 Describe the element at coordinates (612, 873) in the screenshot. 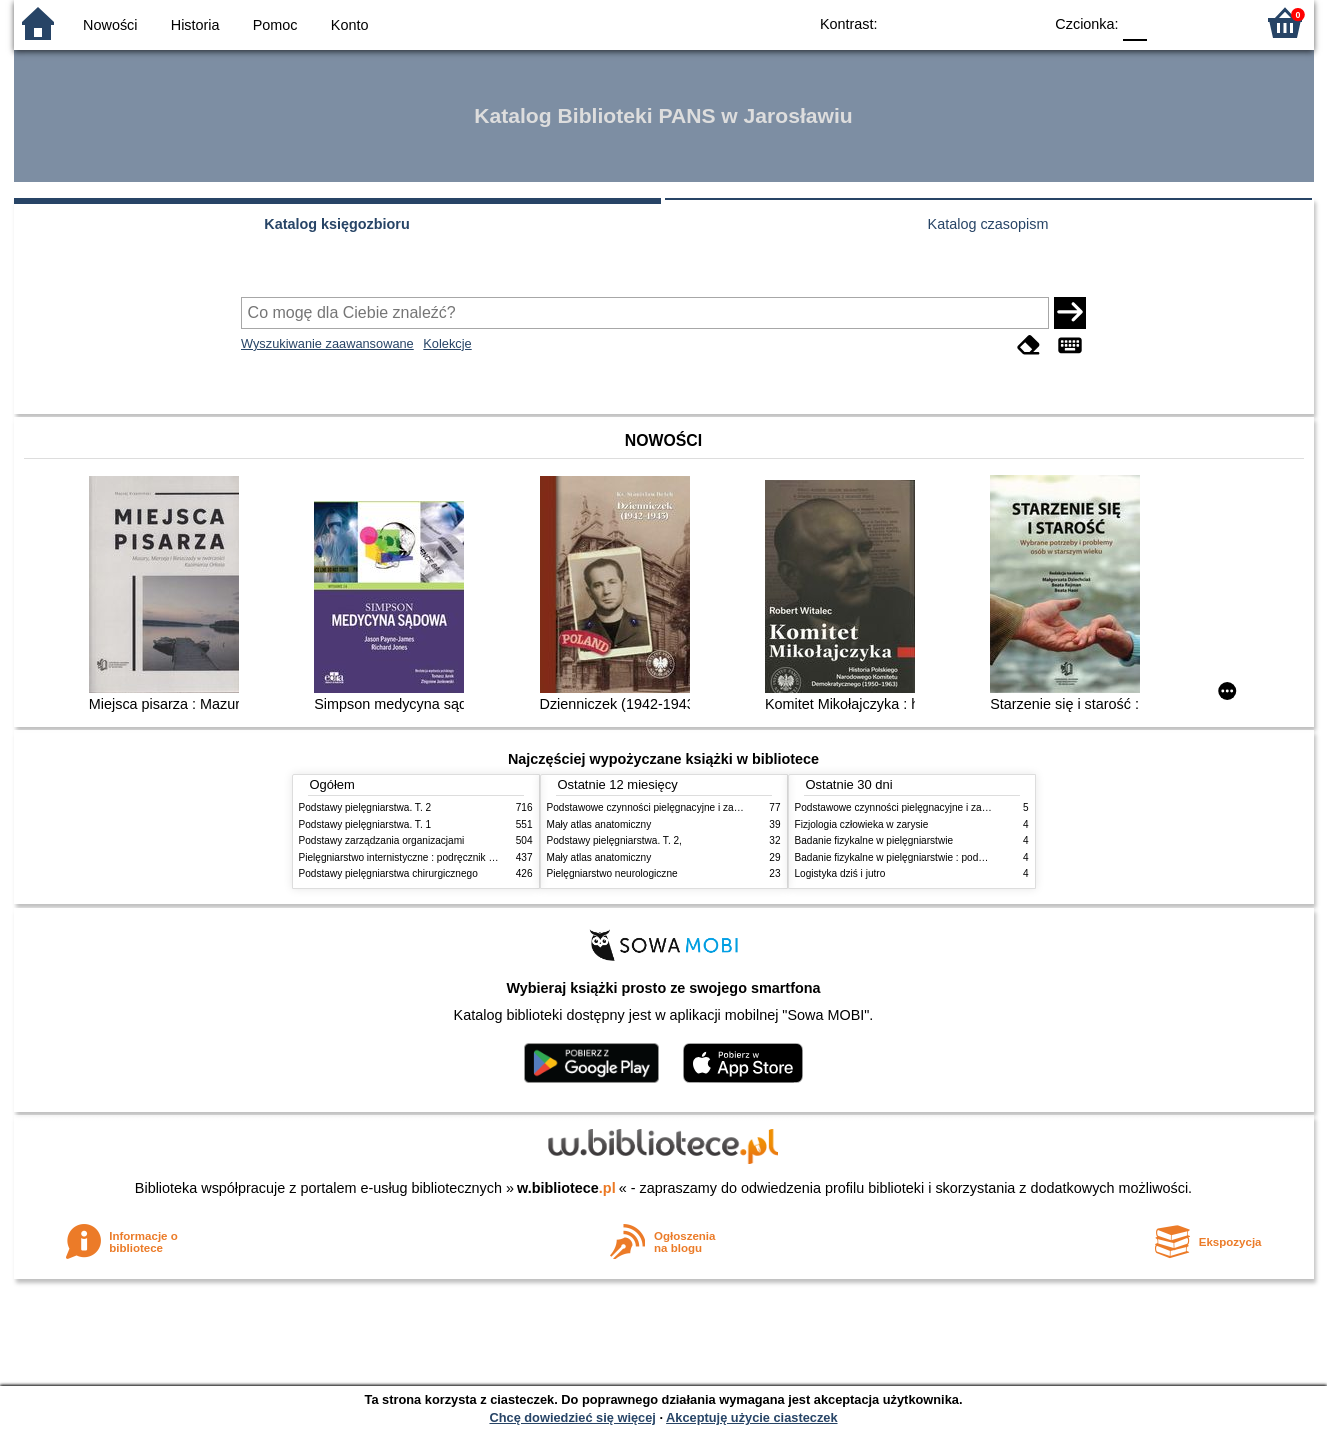

I see `Pielęgniarstwo neurologiczne` at that location.